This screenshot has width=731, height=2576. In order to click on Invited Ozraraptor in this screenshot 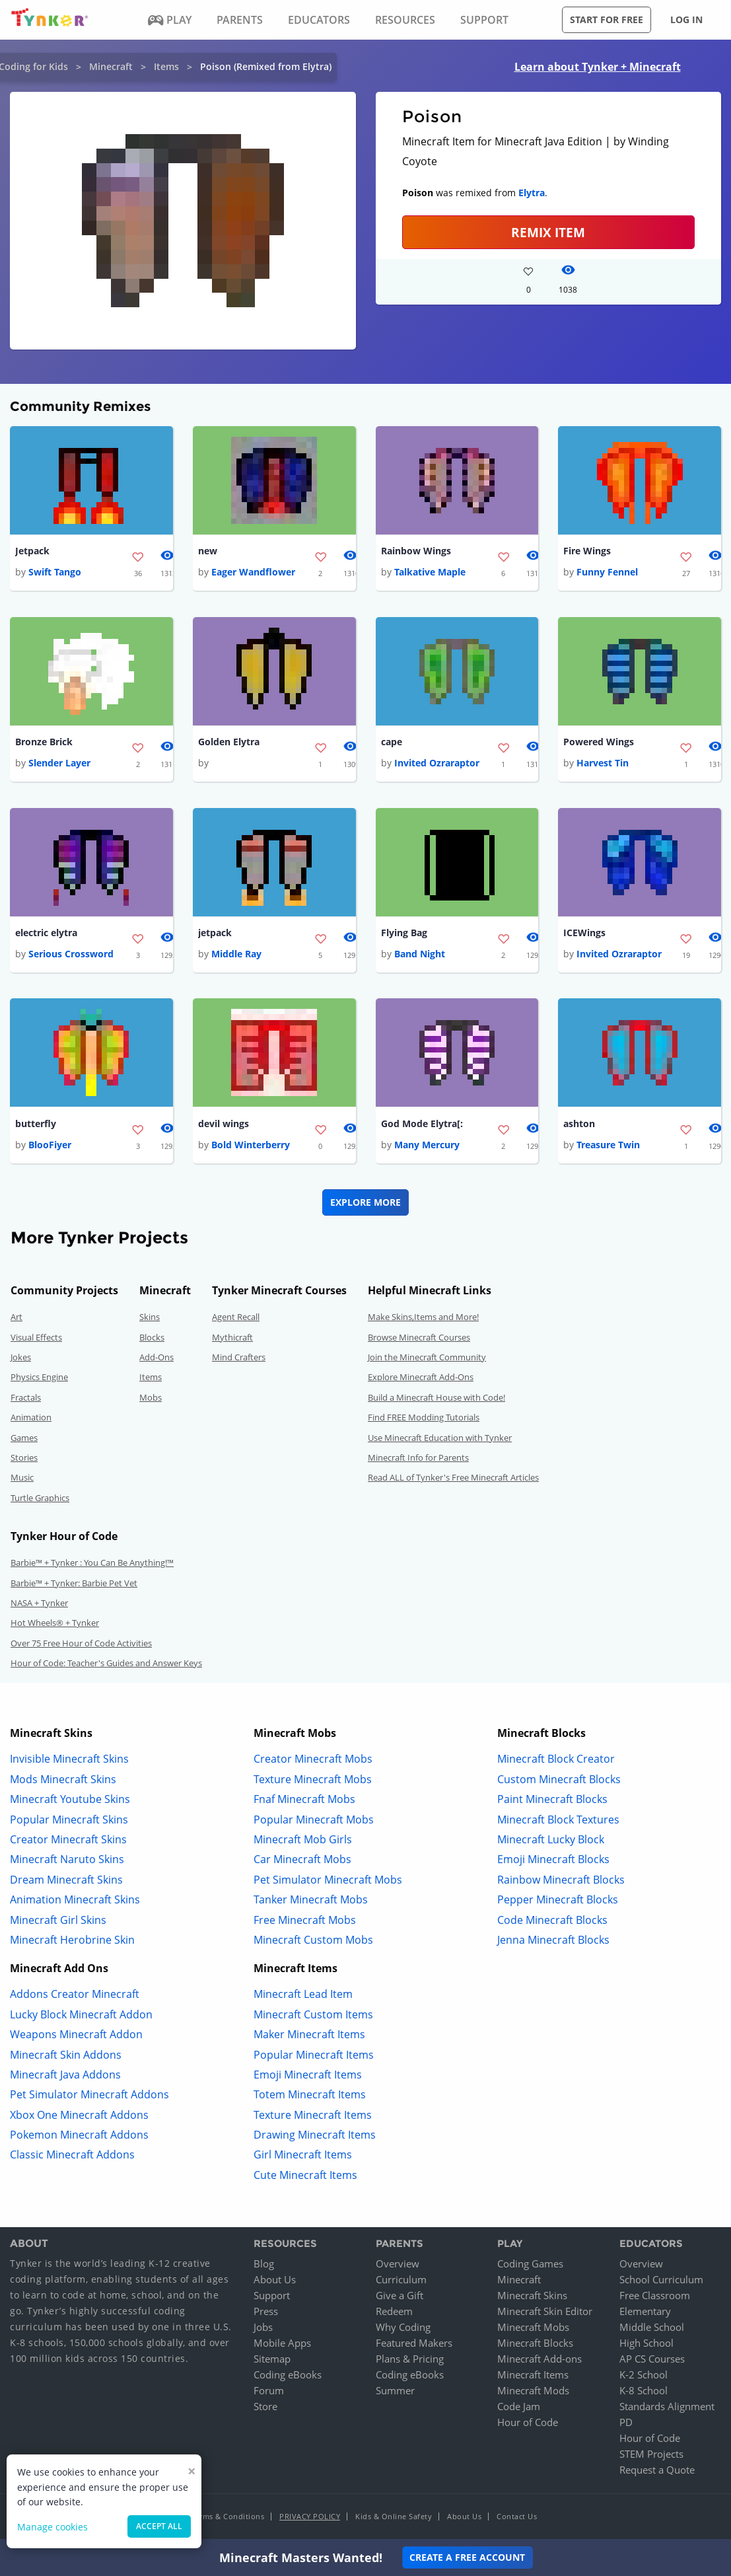, I will do `click(436, 764)`.